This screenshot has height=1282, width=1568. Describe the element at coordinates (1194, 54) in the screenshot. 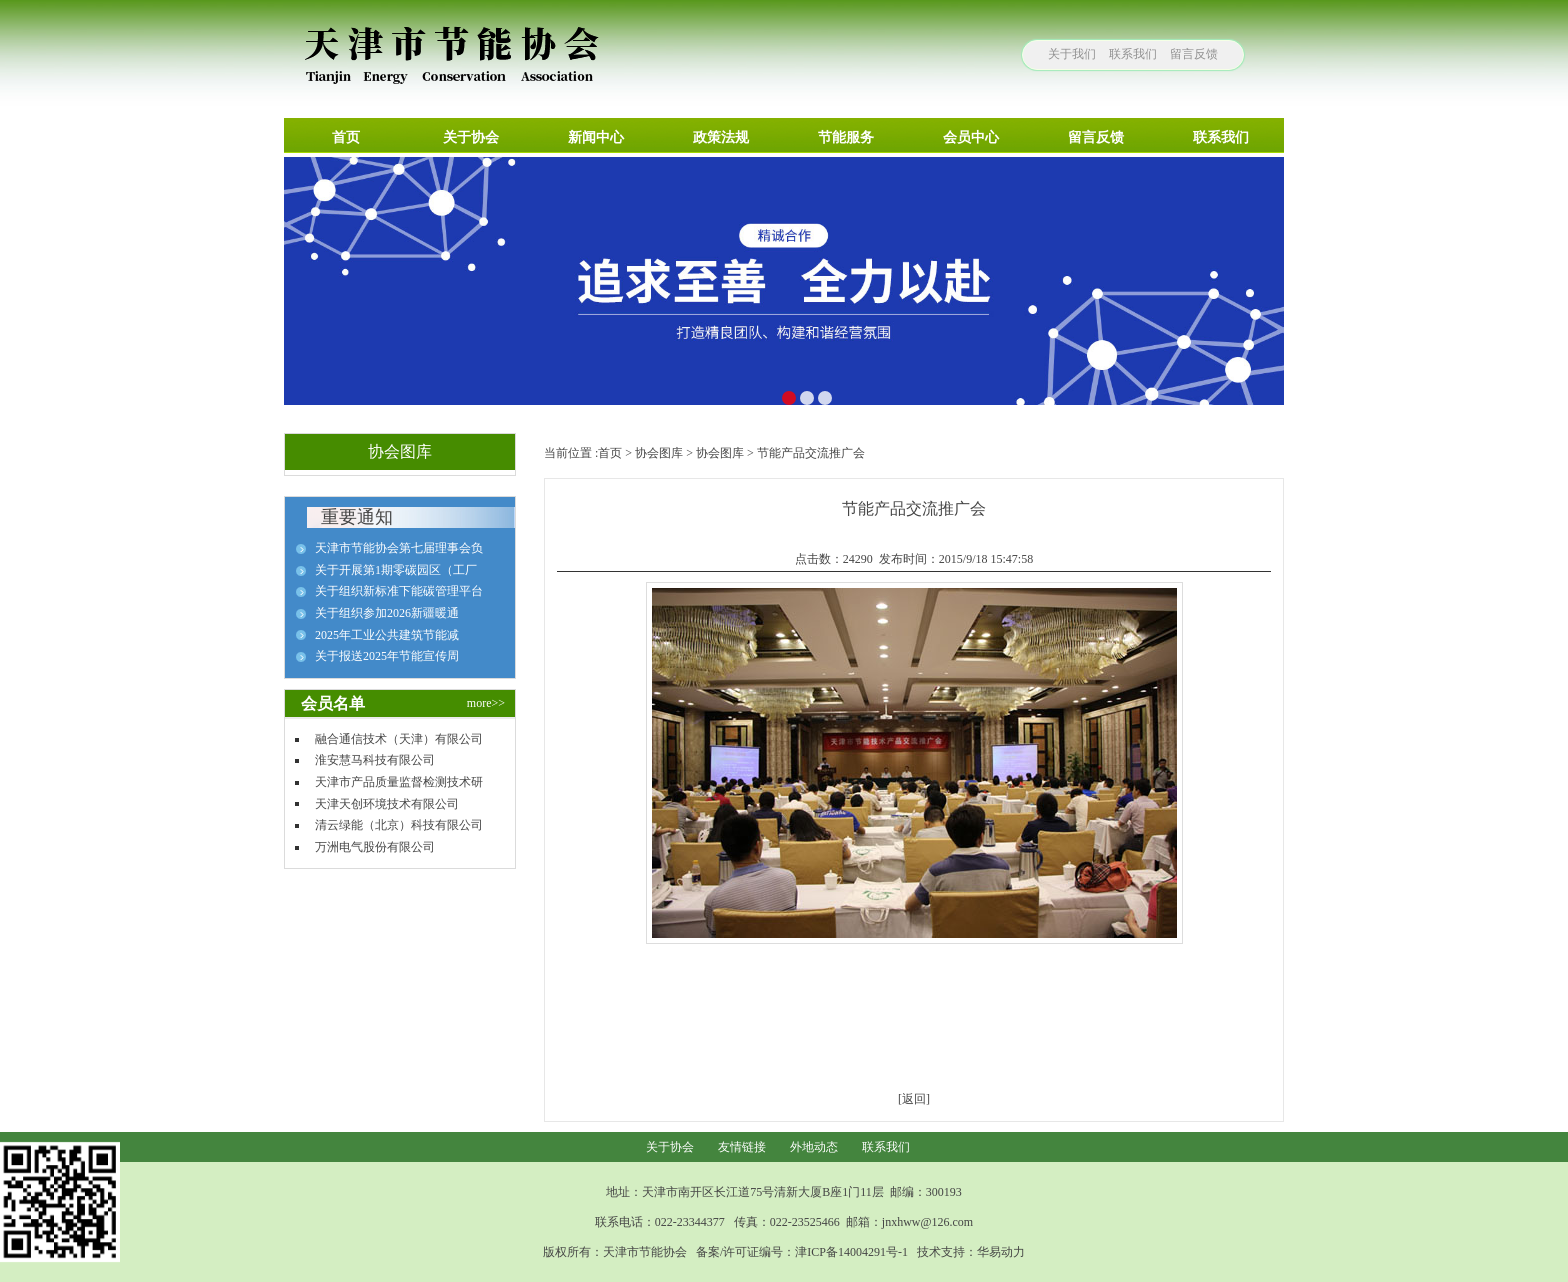

I see `留言反馈` at that location.